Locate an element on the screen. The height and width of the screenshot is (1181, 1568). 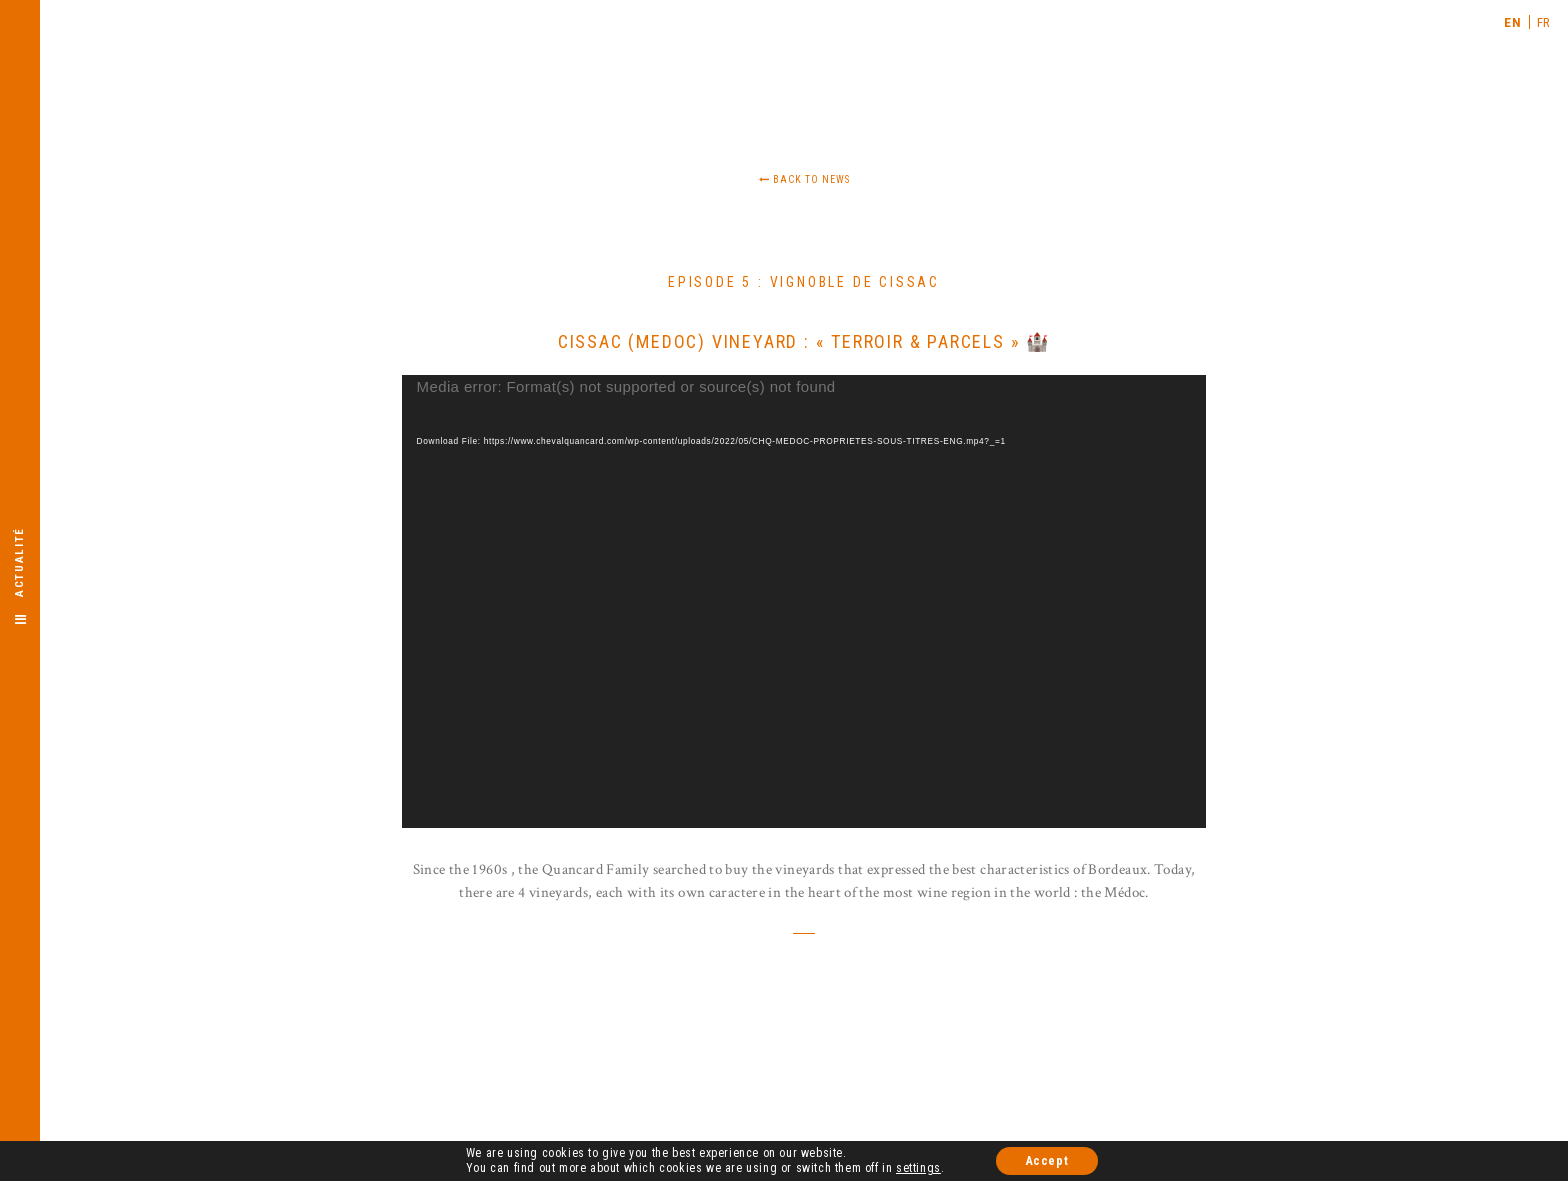
[application] is located at coordinates (804, 601).